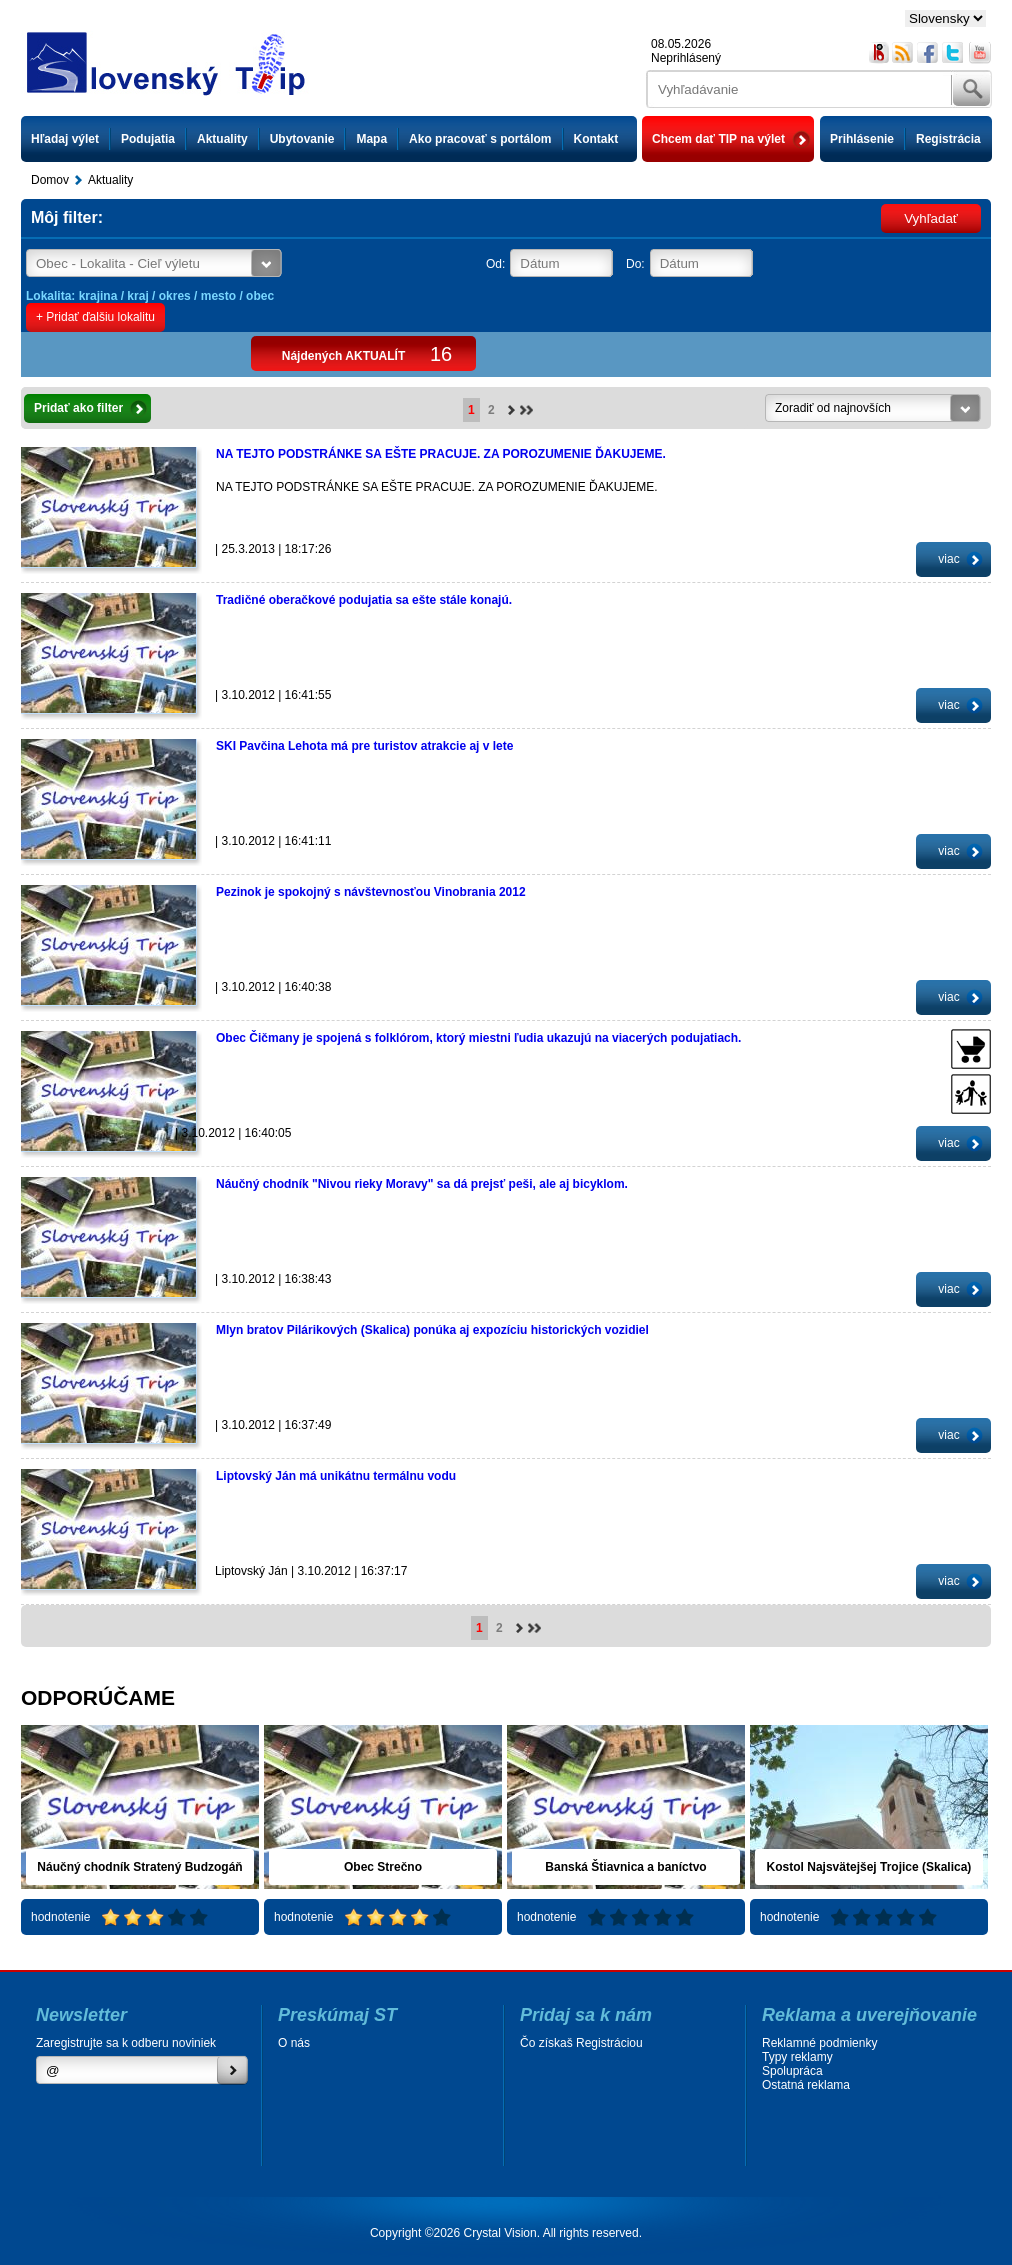 This screenshot has width=1012, height=2265. I want to click on Obec Strečno, so click(383, 1867).